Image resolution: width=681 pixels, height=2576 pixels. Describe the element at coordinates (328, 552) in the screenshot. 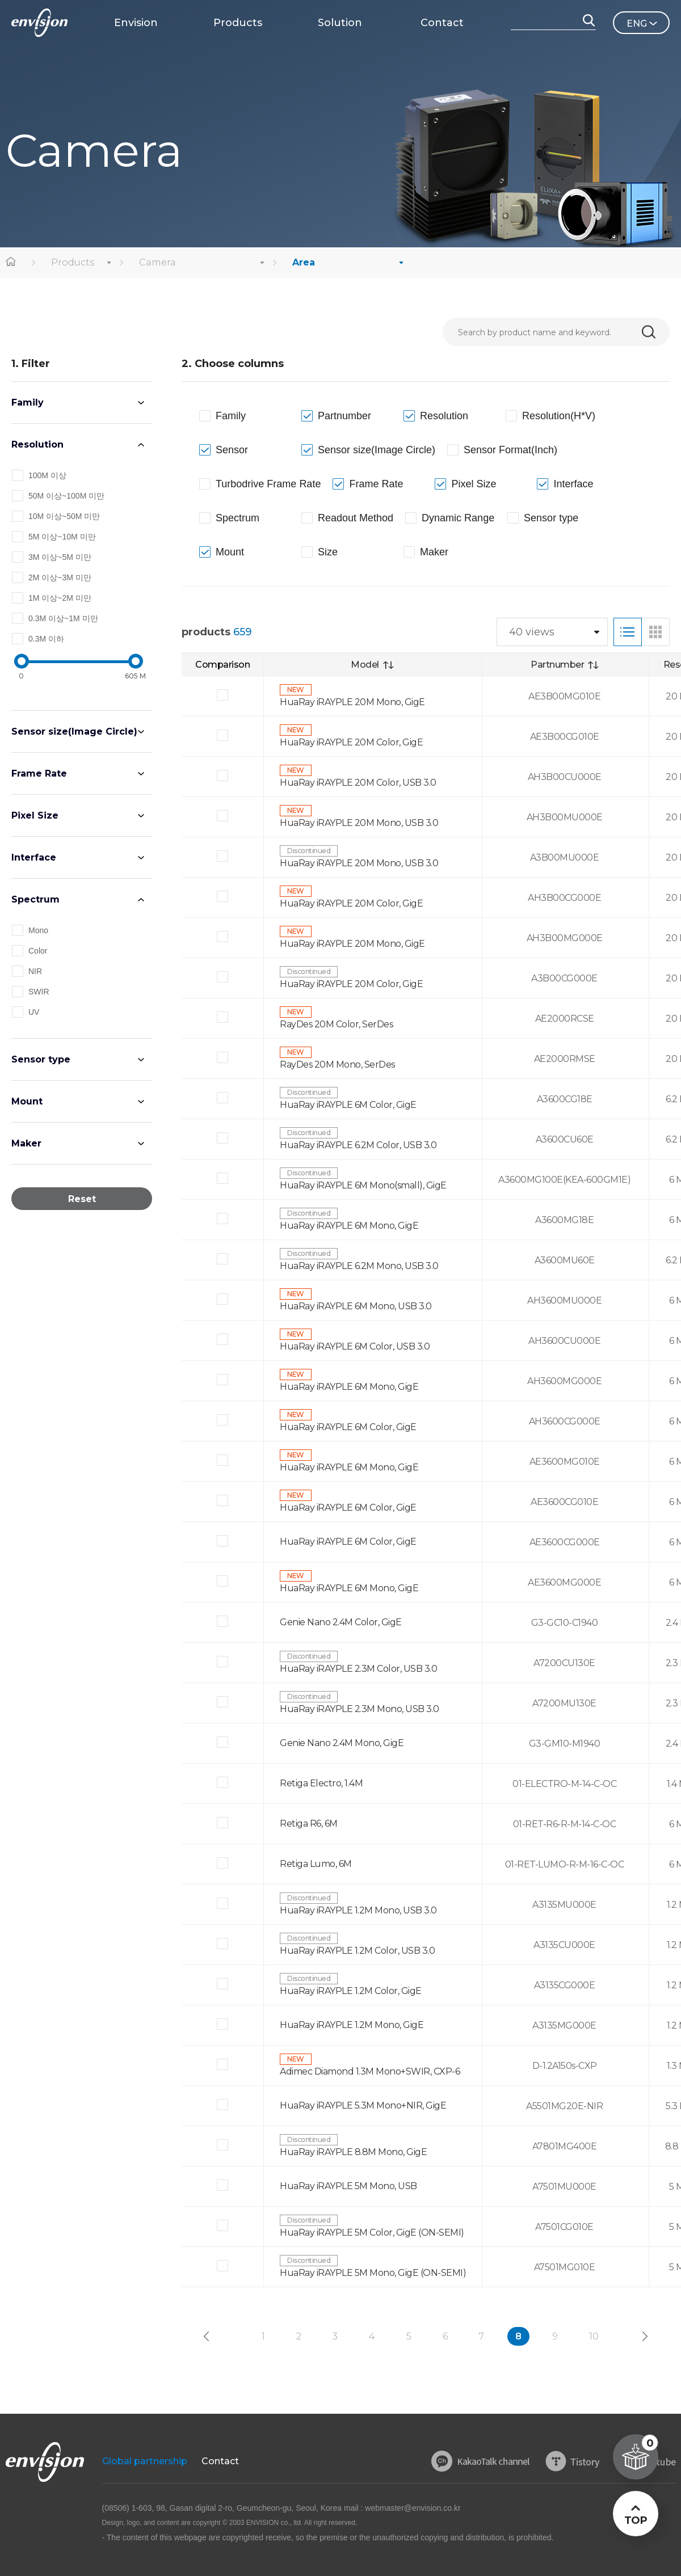

I see `Size` at that location.